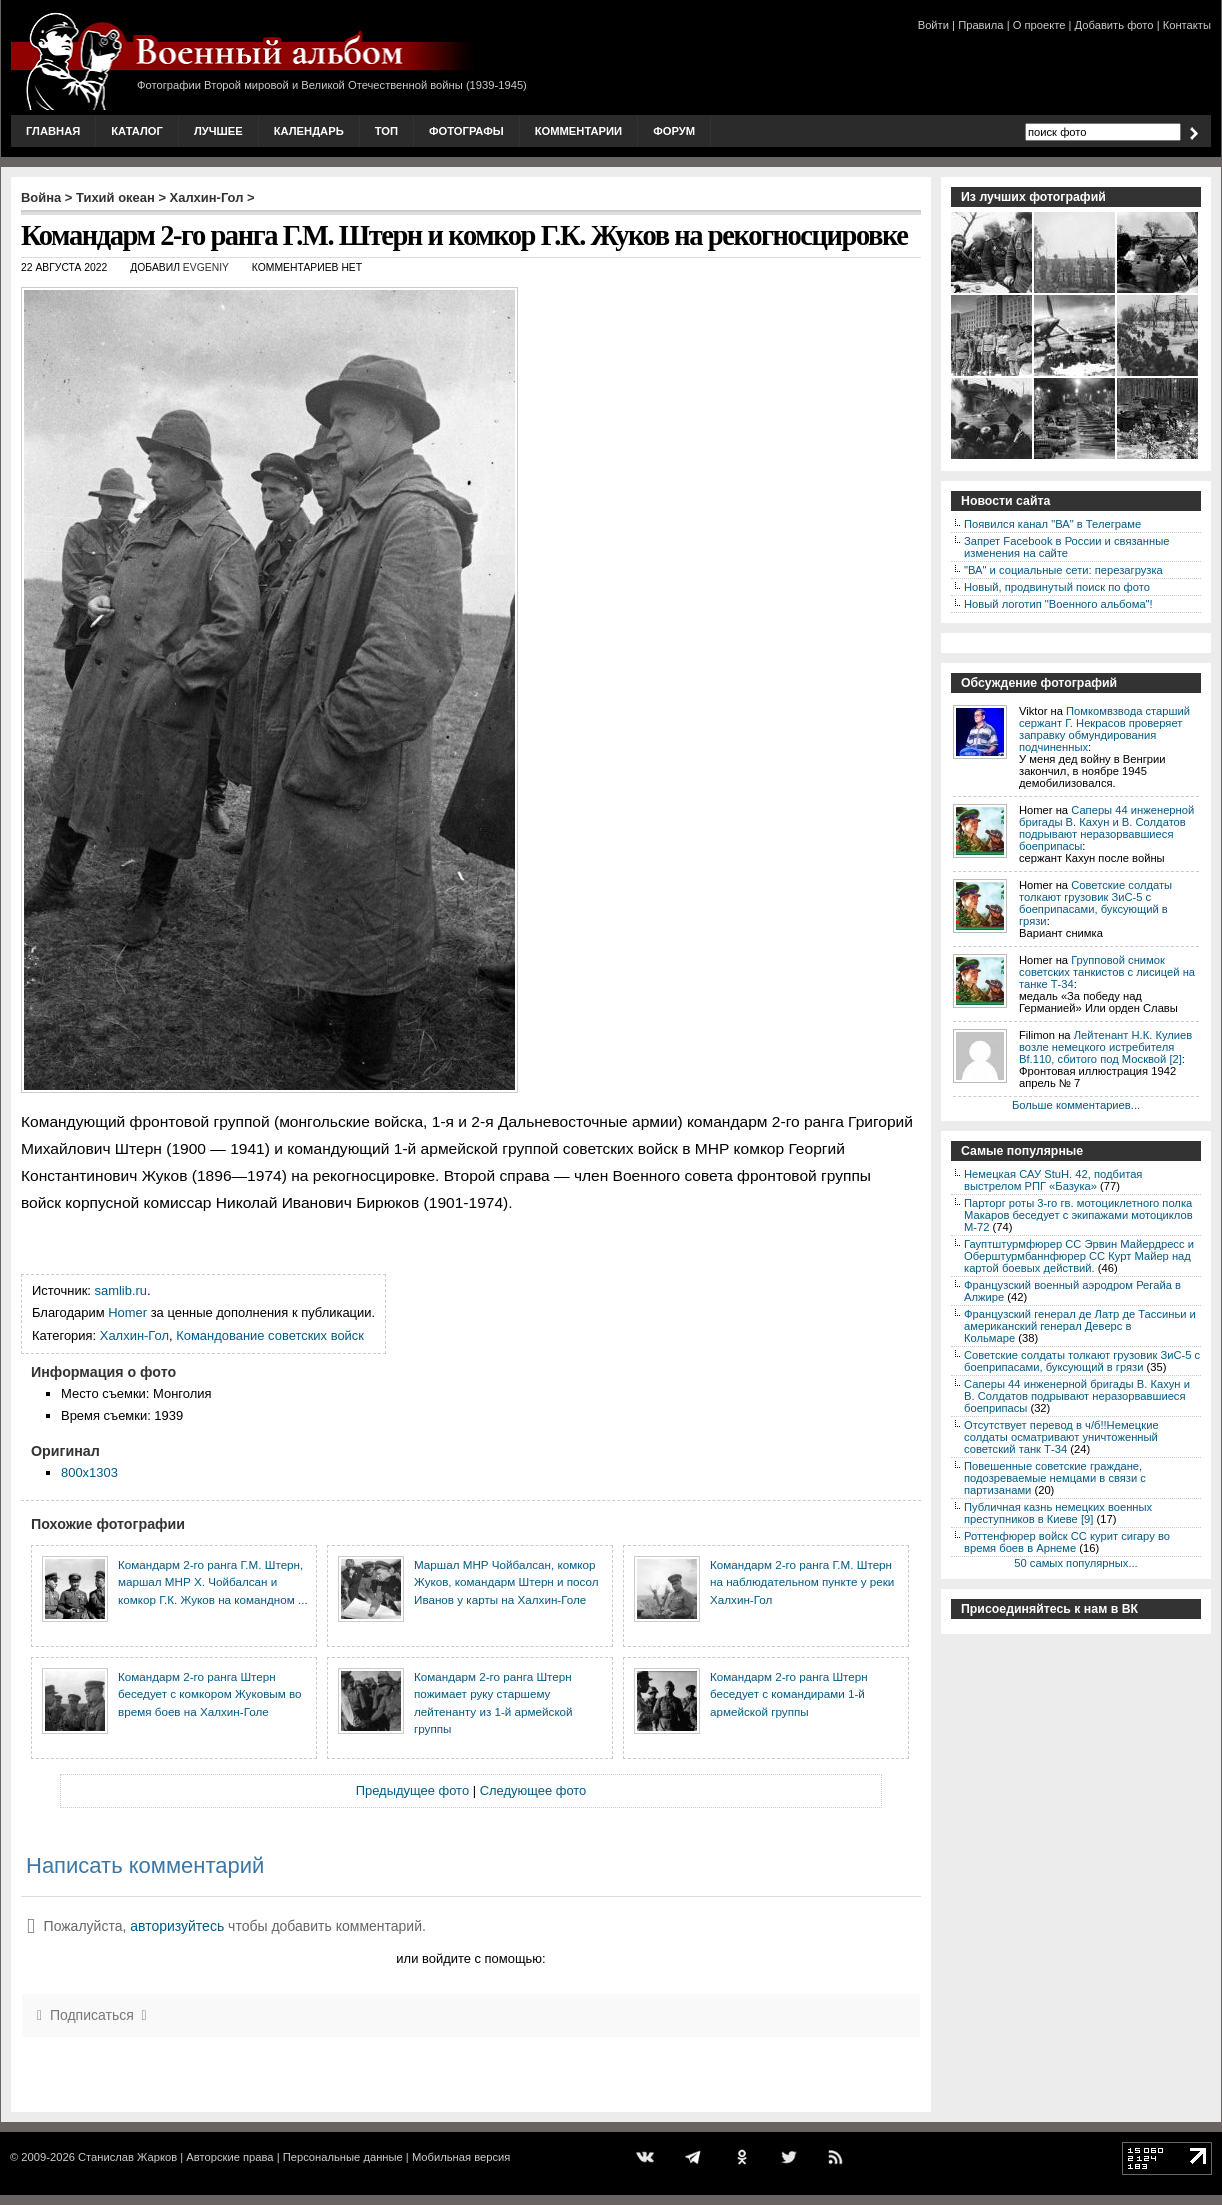 The width and height of the screenshot is (1222, 2205). Describe the element at coordinates (1079, 1256) in the screenshot. I see `Гауптштурмфюрер СС Эрвин Майердресс и Оберштурмбаннфюрер СС Курт Майер над картой боевых действий.` at that location.